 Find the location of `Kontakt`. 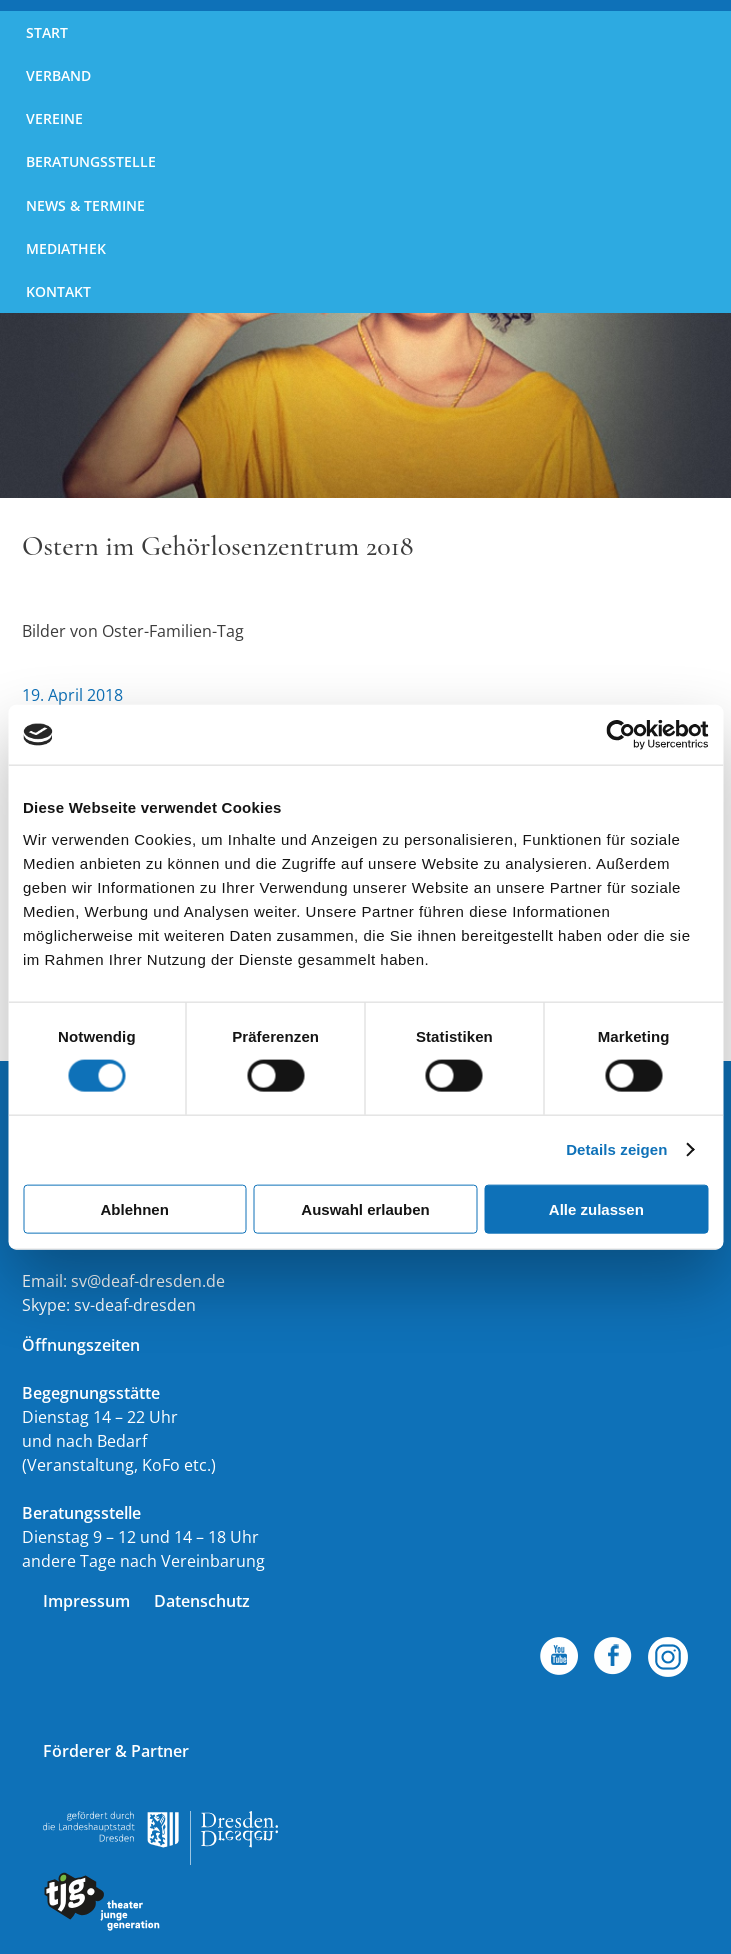

Kontakt is located at coordinates (58, 291).